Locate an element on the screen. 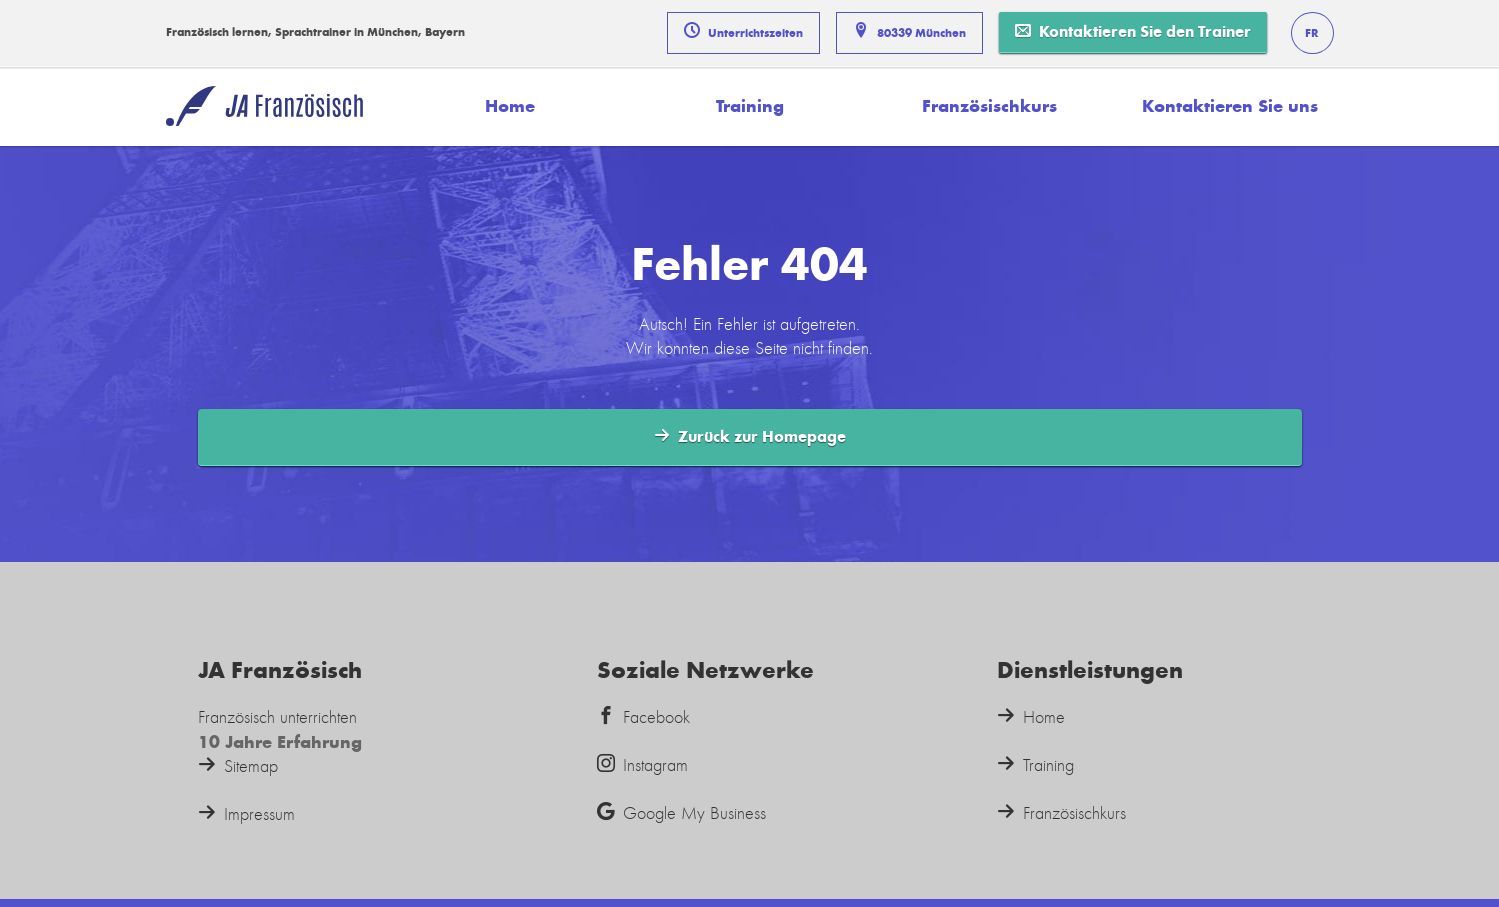 Image resolution: width=1499 pixels, height=907 pixels. Kontaktieren Sie uns is located at coordinates (1230, 106).